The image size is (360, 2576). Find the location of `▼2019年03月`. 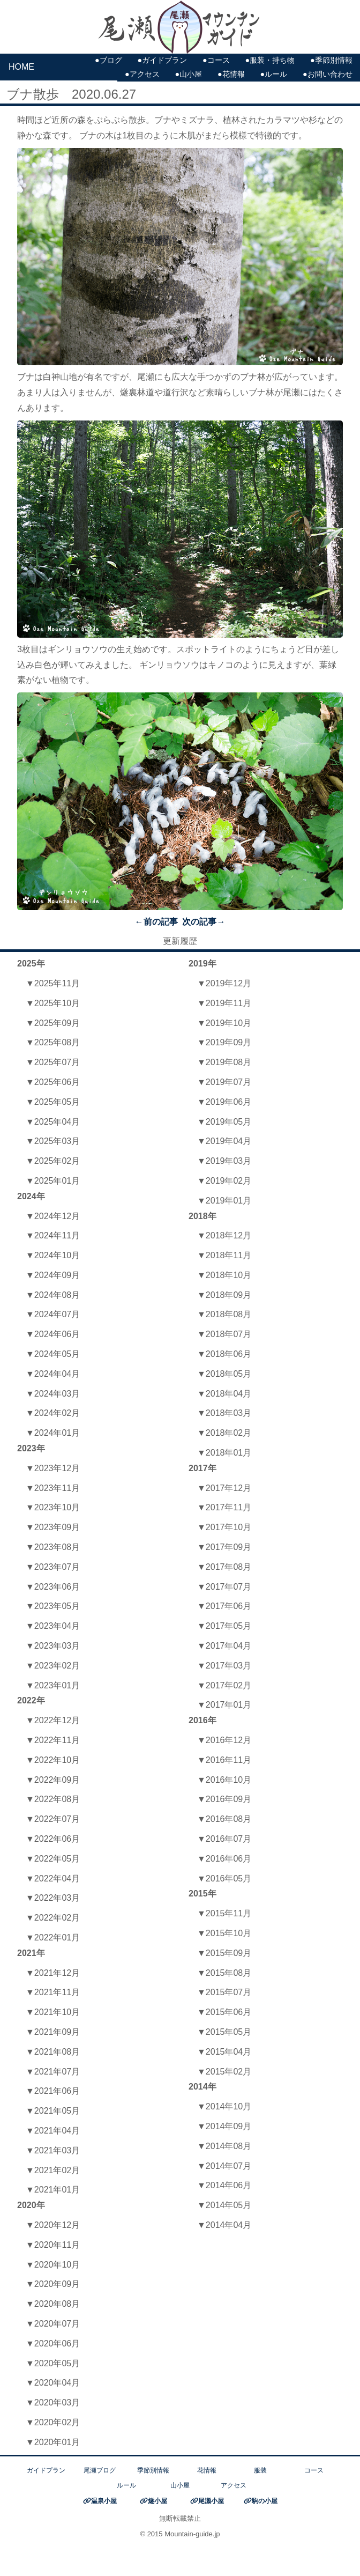

▼2019年03月 is located at coordinates (224, 1160).